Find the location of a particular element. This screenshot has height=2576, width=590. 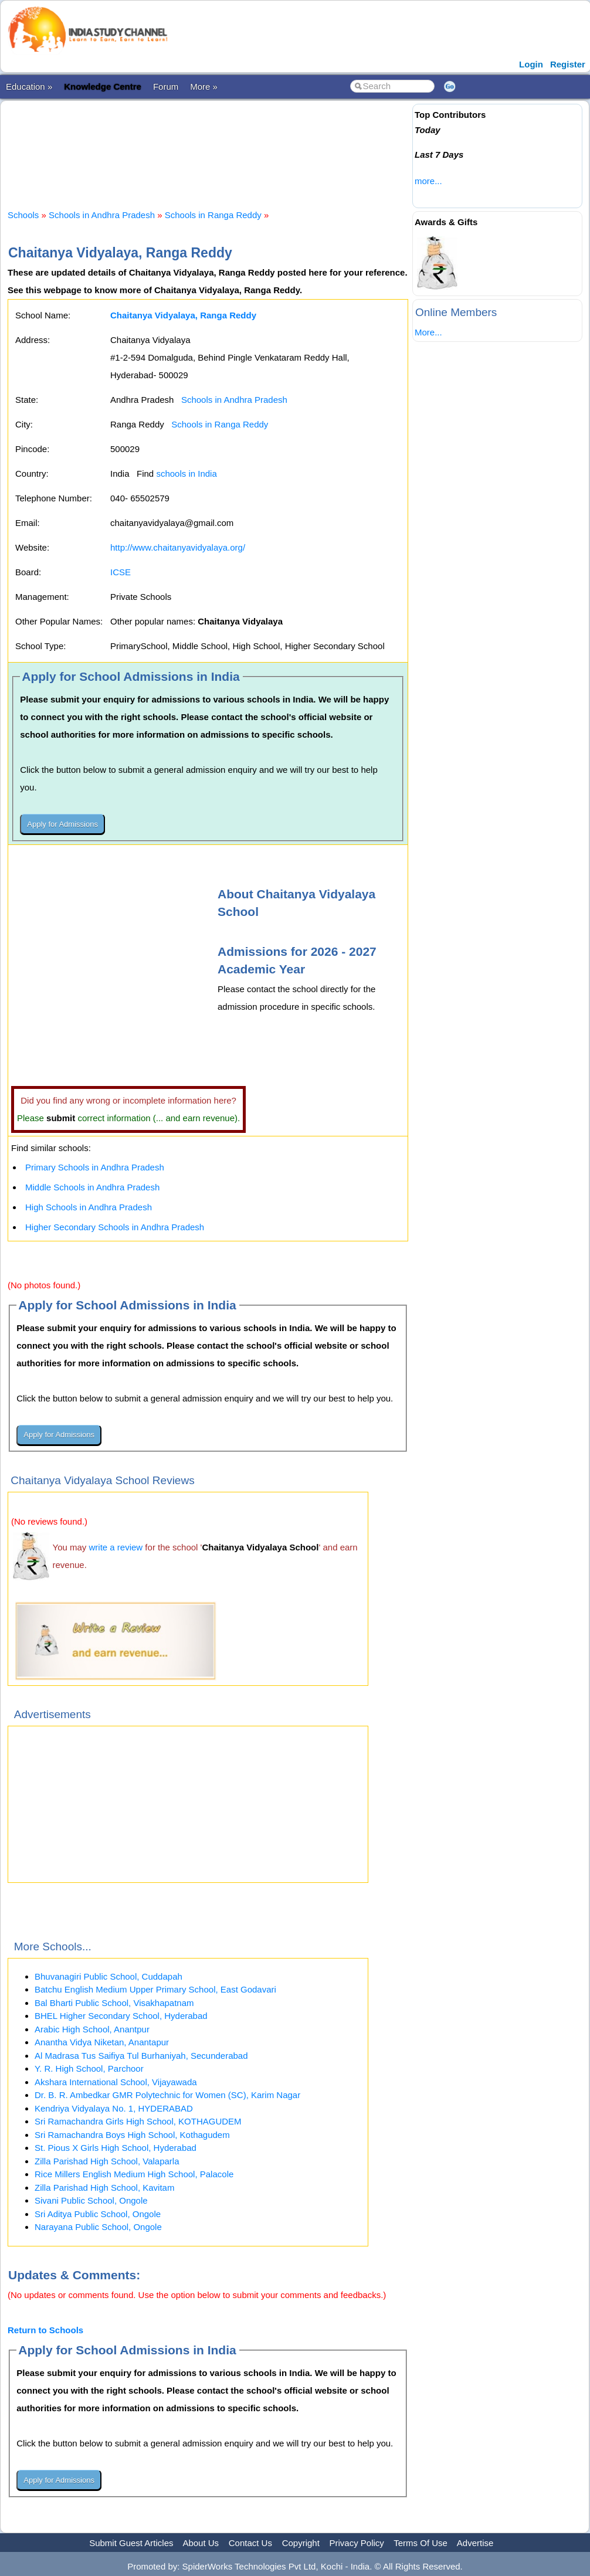

Narayana Public School, Ongole is located at coordinates (98, 2227).